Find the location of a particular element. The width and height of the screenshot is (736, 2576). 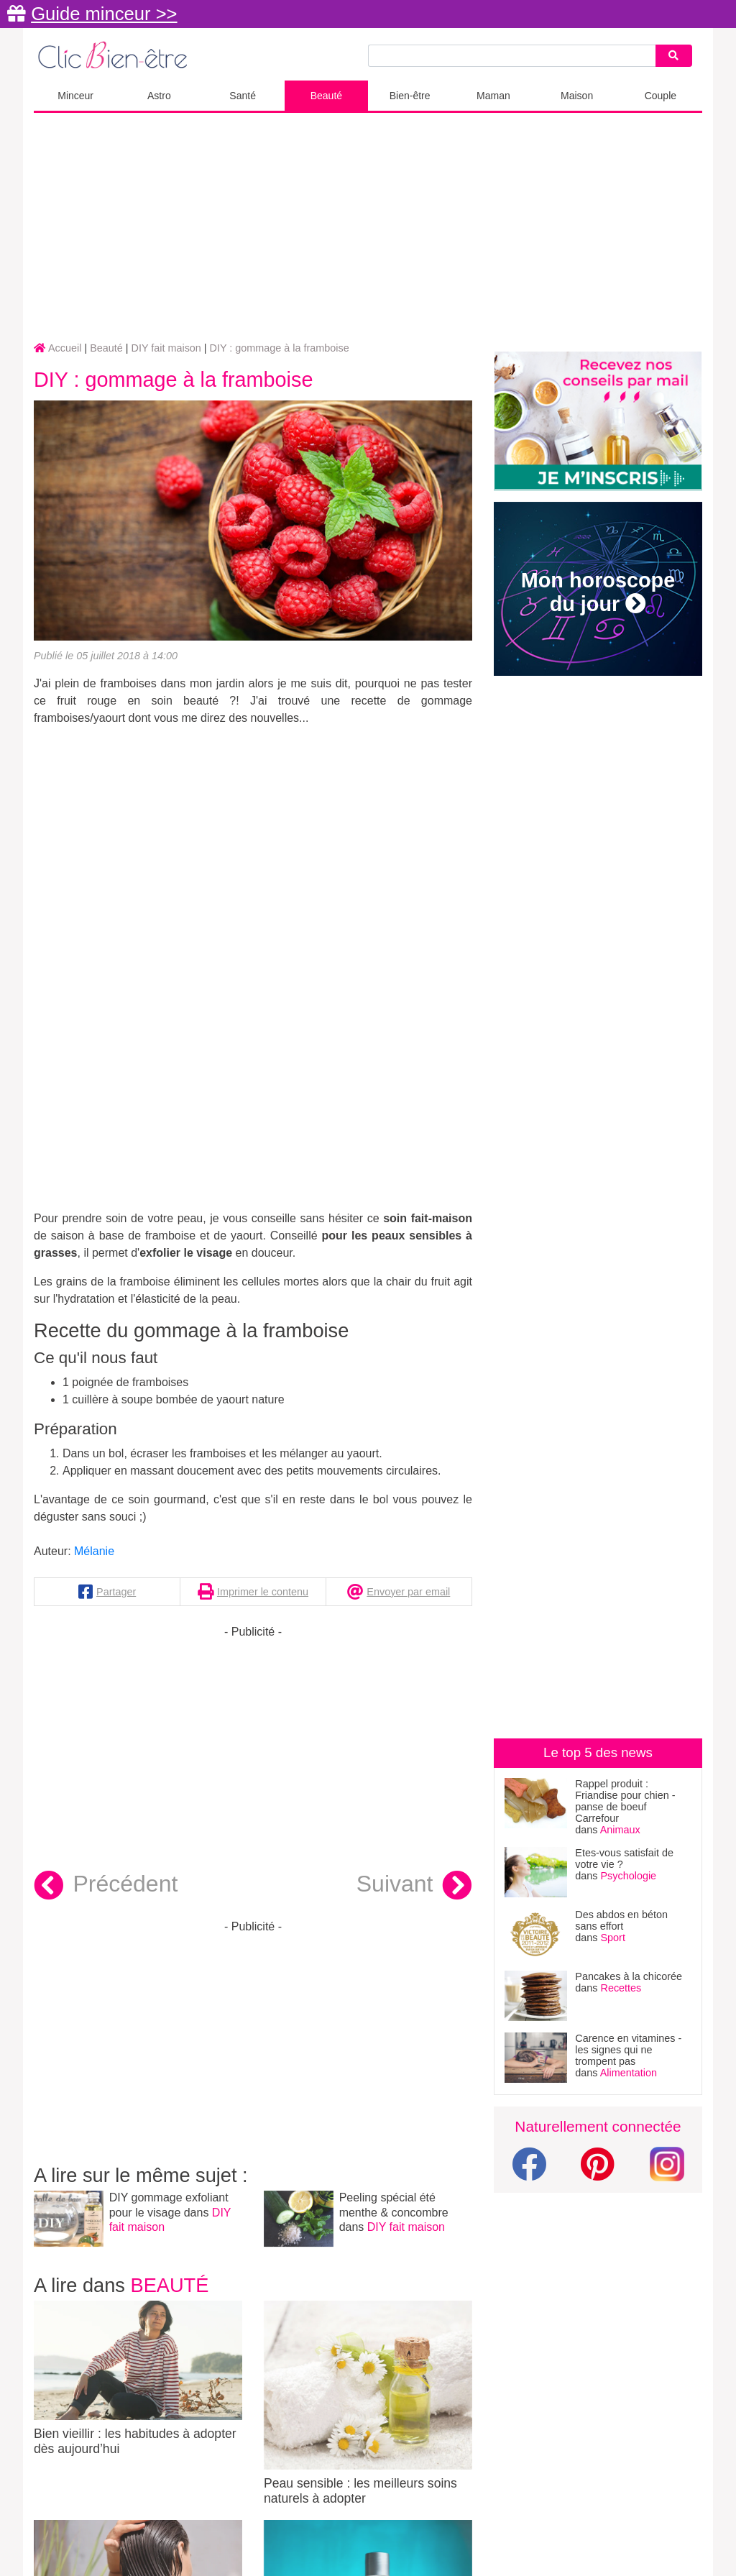

Peau sensible : les meilleurs soins naturels à adopter is located at coordinates (368, 2403).